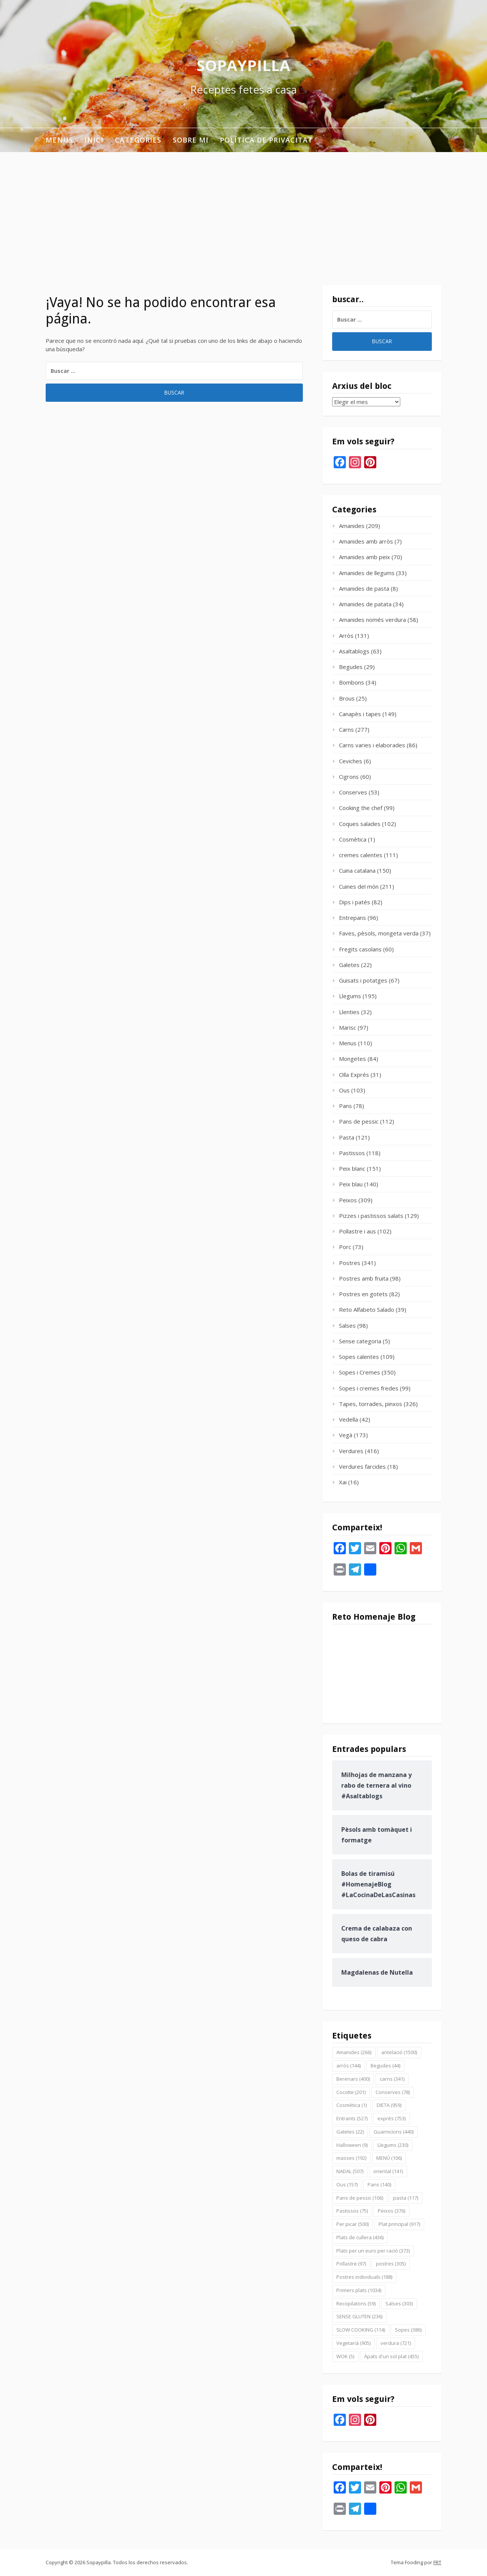 The image size is (487, 2576). I want to click on Entrants [Entrants (527 elementos)], so click(352, 2118).